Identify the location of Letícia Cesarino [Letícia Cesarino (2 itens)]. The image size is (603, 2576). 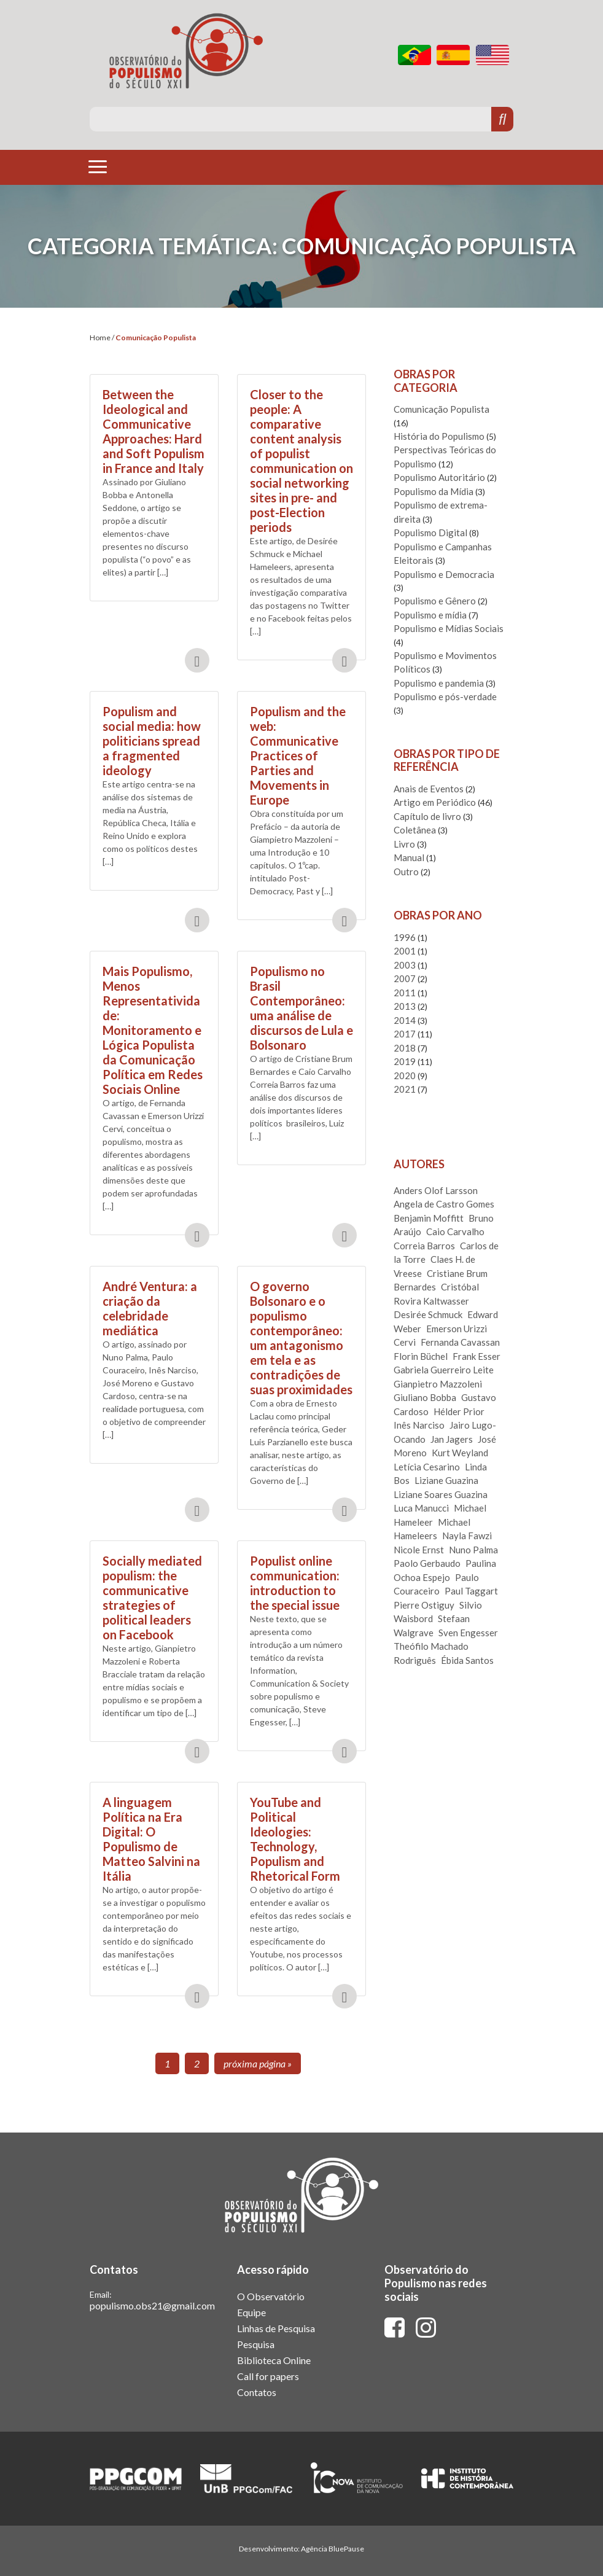
(427, 1466).